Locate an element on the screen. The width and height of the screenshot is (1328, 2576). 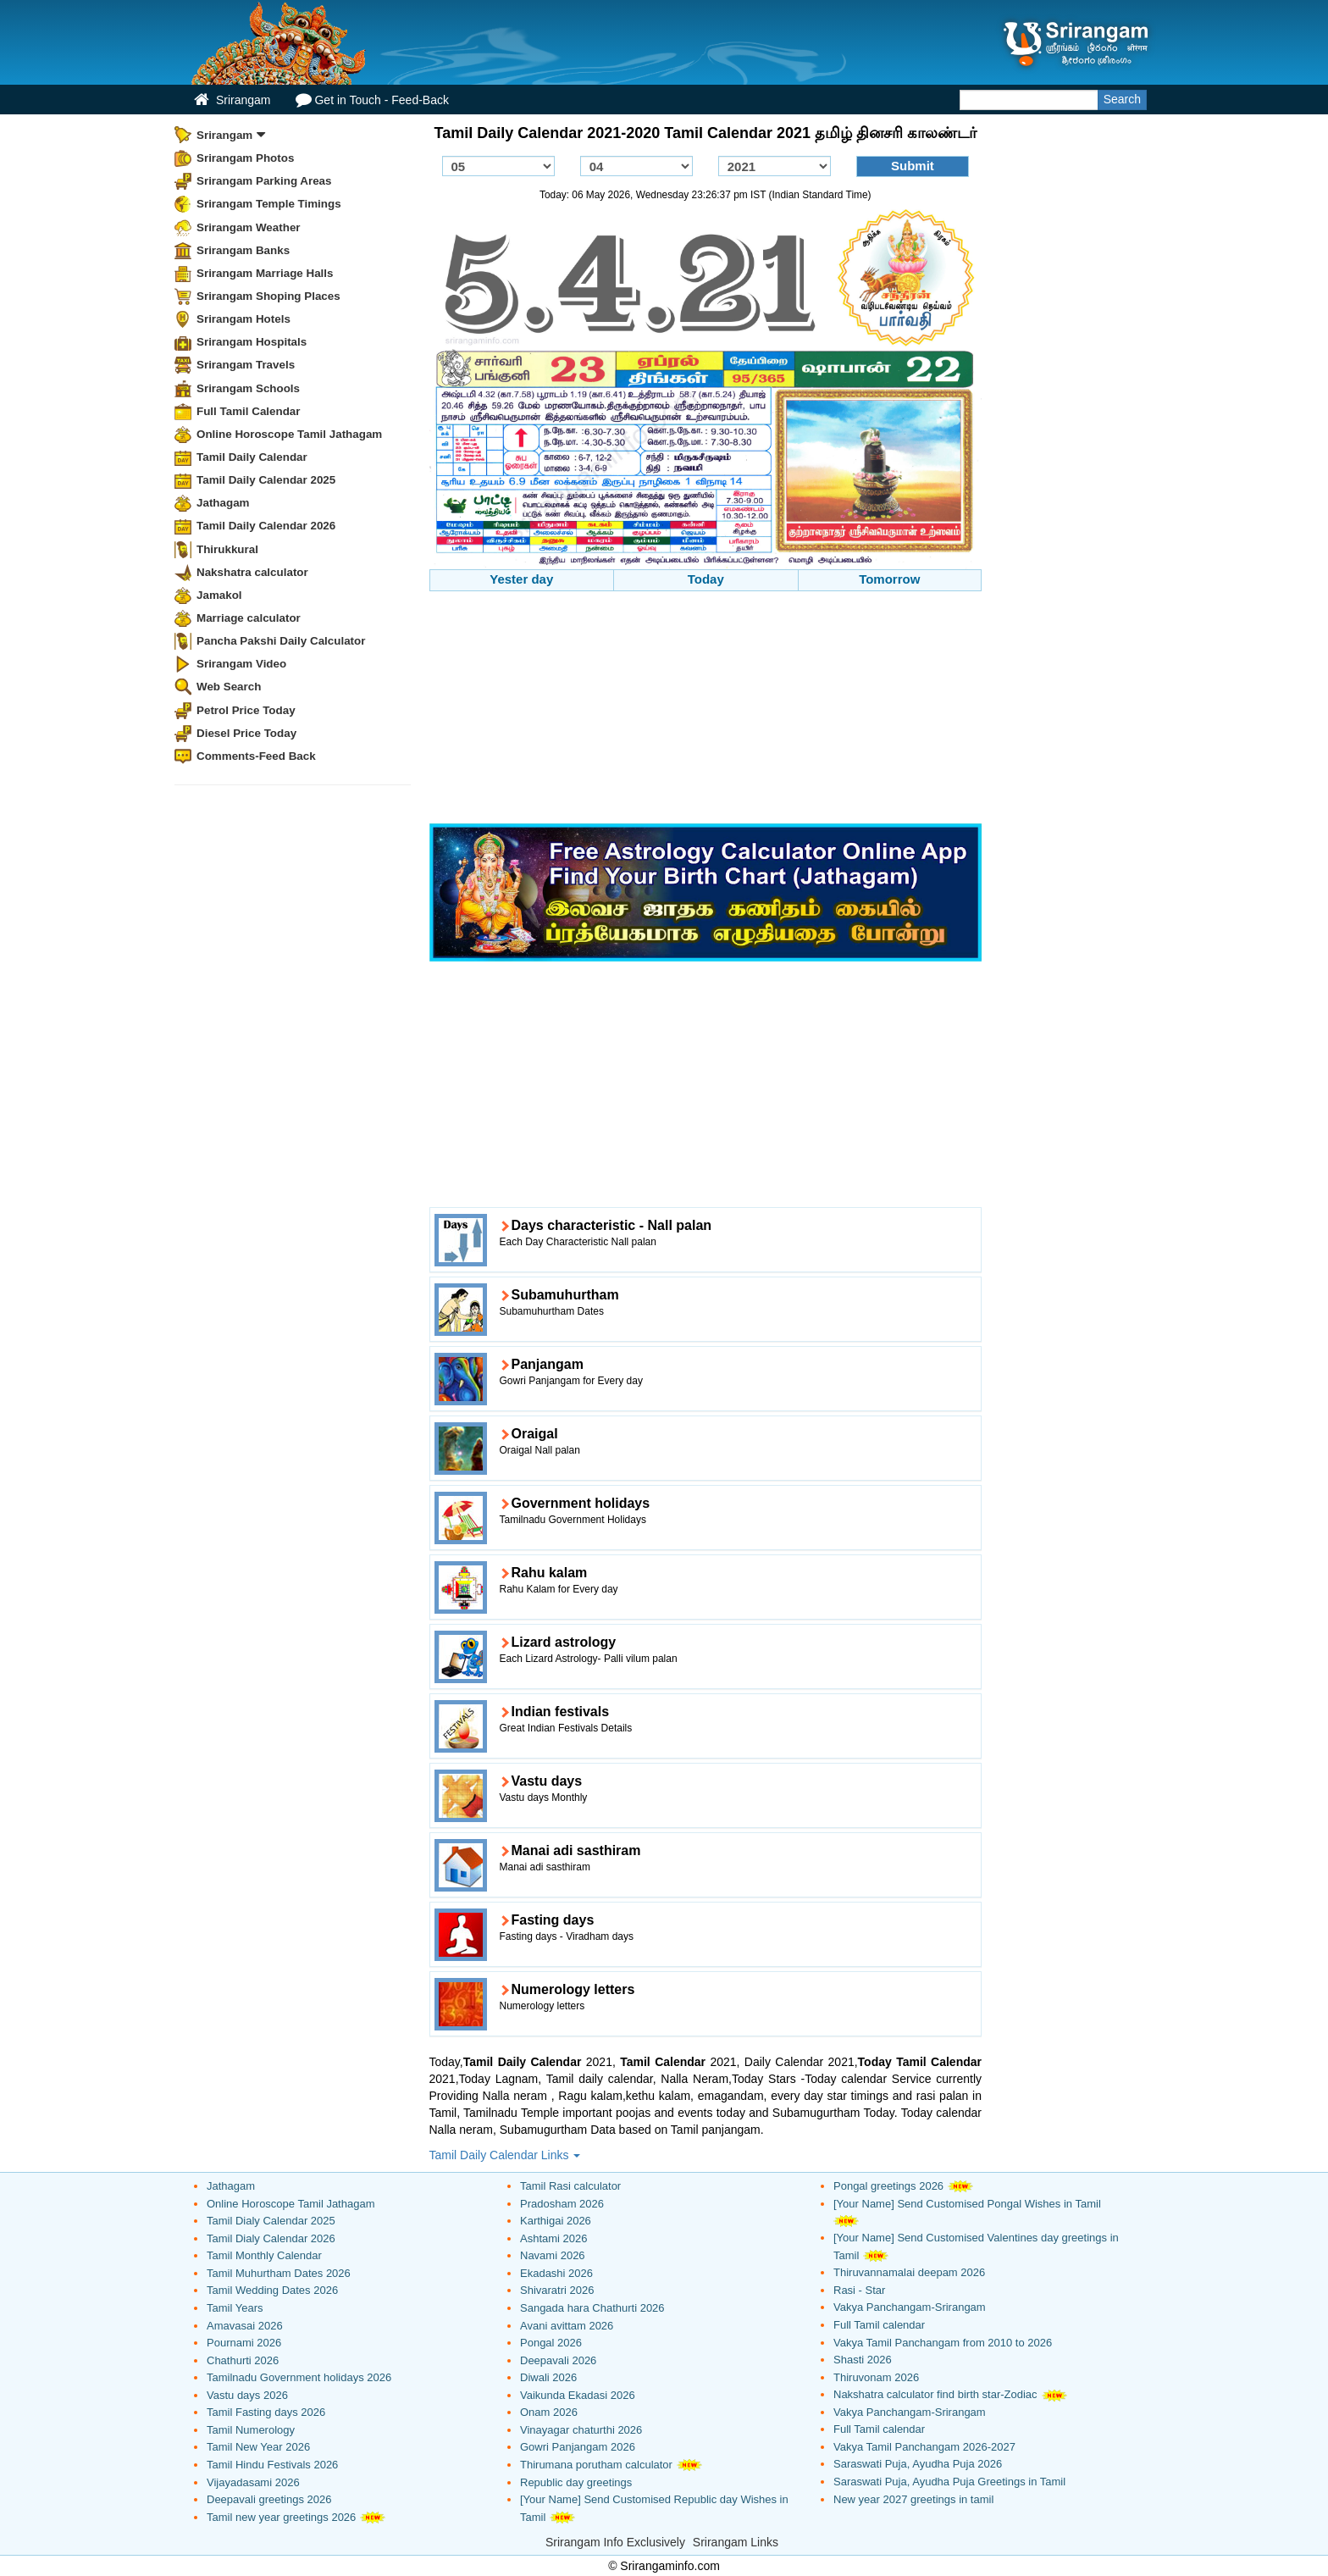
Pongal 2026 is located at coordinates (551, 2342).